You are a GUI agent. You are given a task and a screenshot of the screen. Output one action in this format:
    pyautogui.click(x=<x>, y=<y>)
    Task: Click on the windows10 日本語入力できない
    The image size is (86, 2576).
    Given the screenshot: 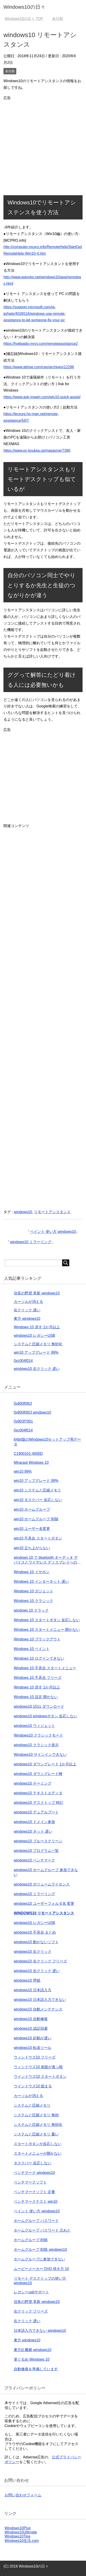 What is the action you would take?
    pyautogui.click(x=40, y=2000)
    